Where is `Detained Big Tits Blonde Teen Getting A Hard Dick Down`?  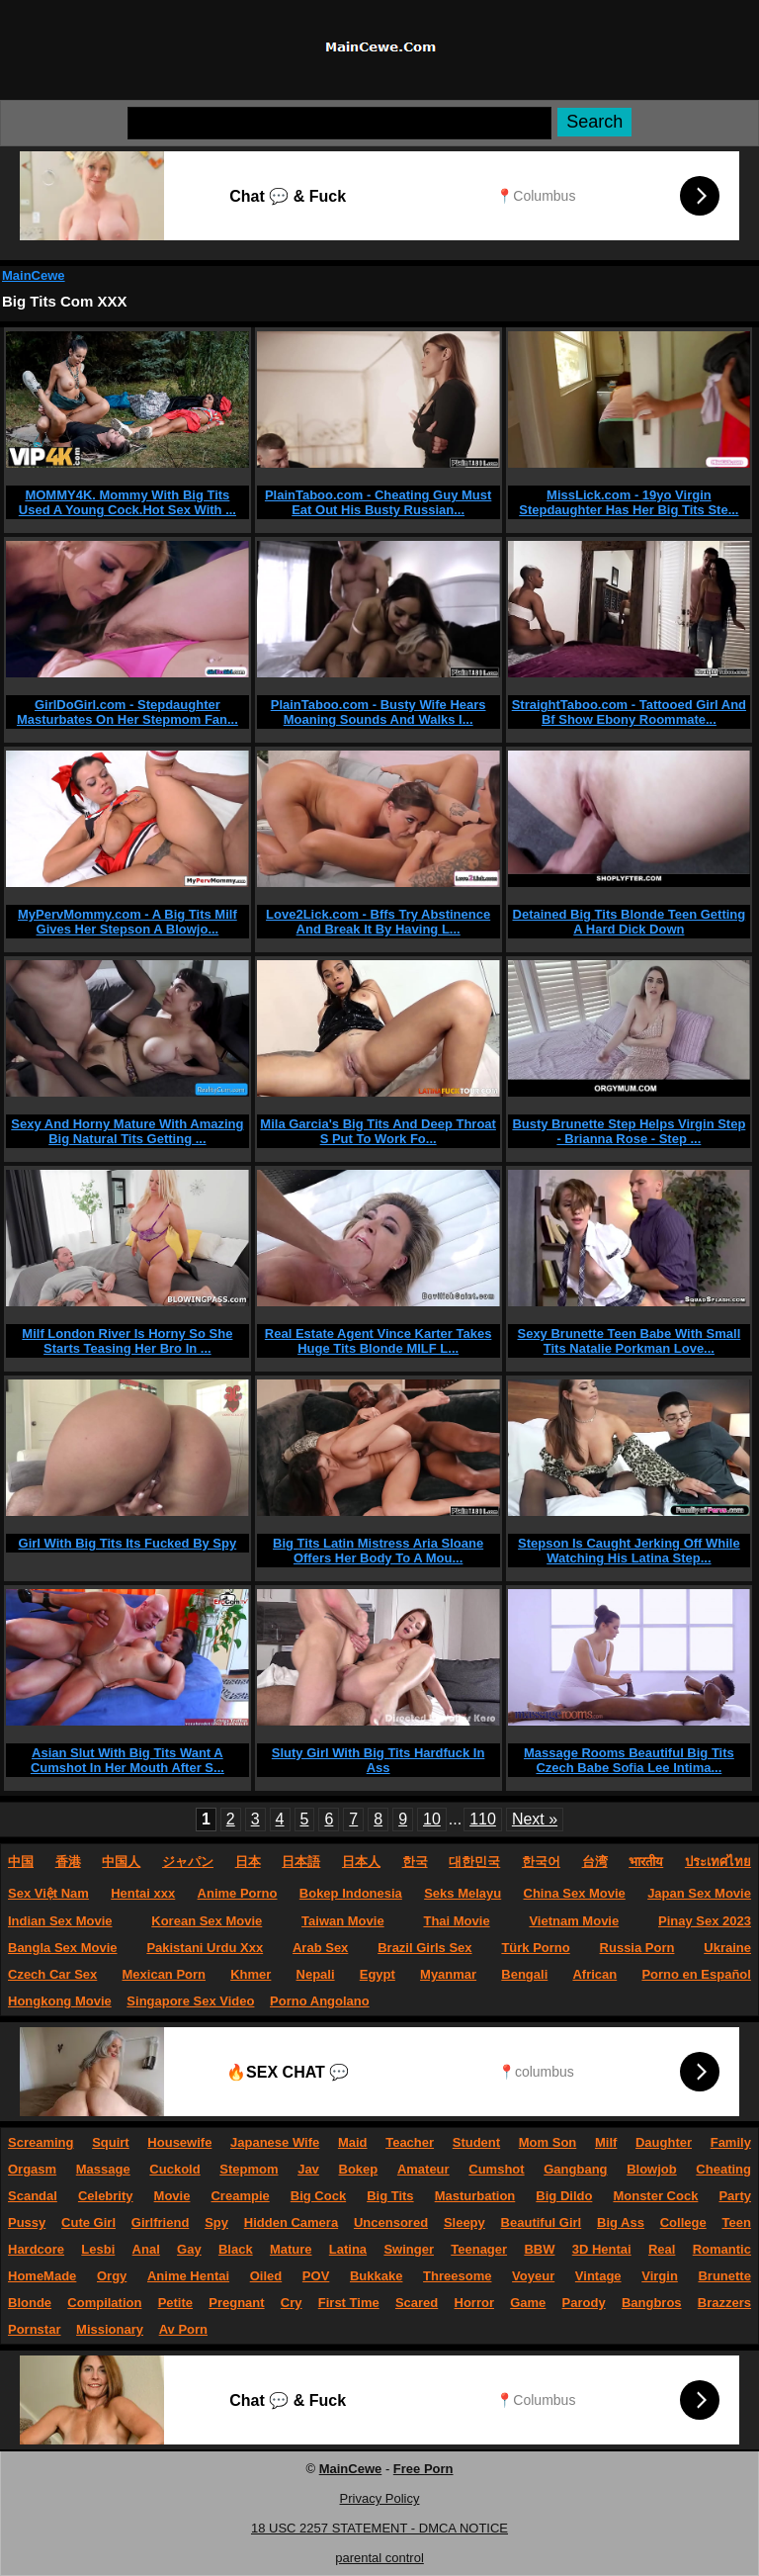
Detained Big Tits Blonde Teen Getting A Hard Dick Down is located at coordinates (629, 921).